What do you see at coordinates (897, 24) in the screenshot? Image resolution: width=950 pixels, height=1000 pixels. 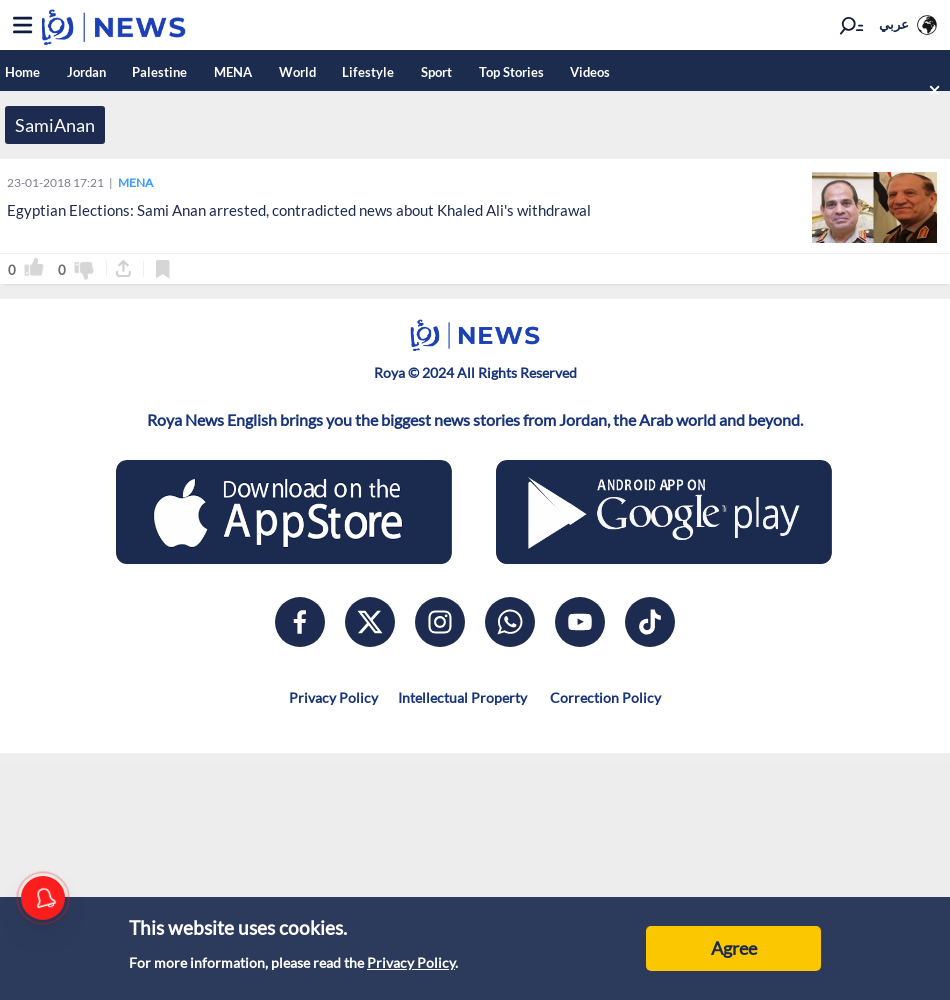 I see `عربي` at bounding box center [897, 24].